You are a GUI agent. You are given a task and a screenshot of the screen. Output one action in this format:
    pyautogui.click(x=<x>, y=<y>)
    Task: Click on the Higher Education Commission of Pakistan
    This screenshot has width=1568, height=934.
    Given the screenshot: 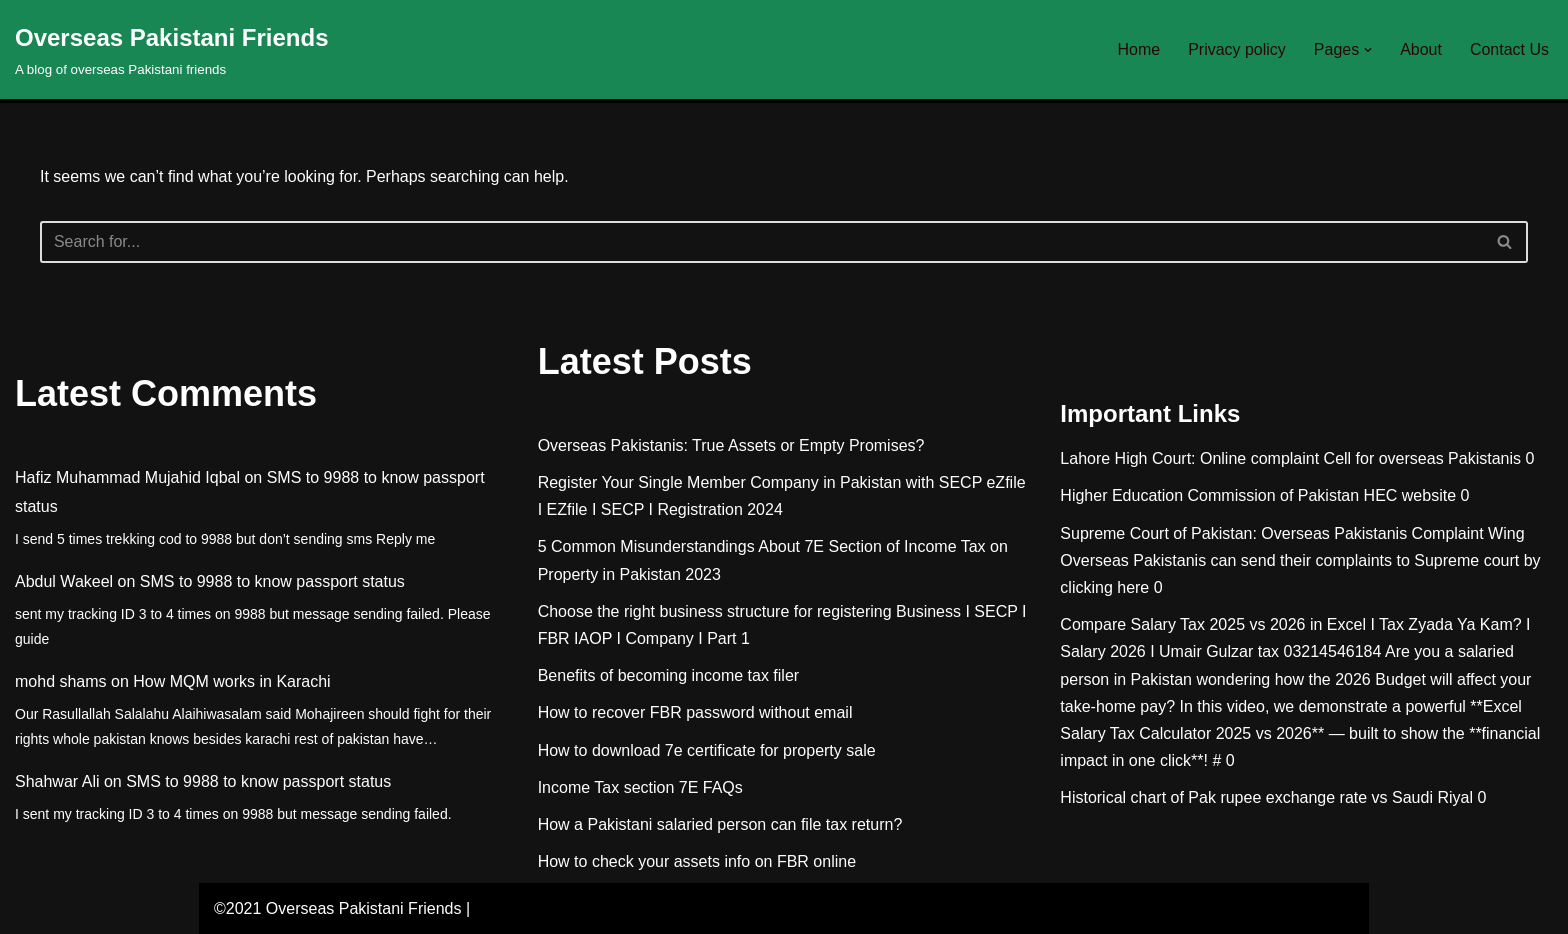 What is the action you would take?
    pyautogui.click(x=1209, y=495)
    